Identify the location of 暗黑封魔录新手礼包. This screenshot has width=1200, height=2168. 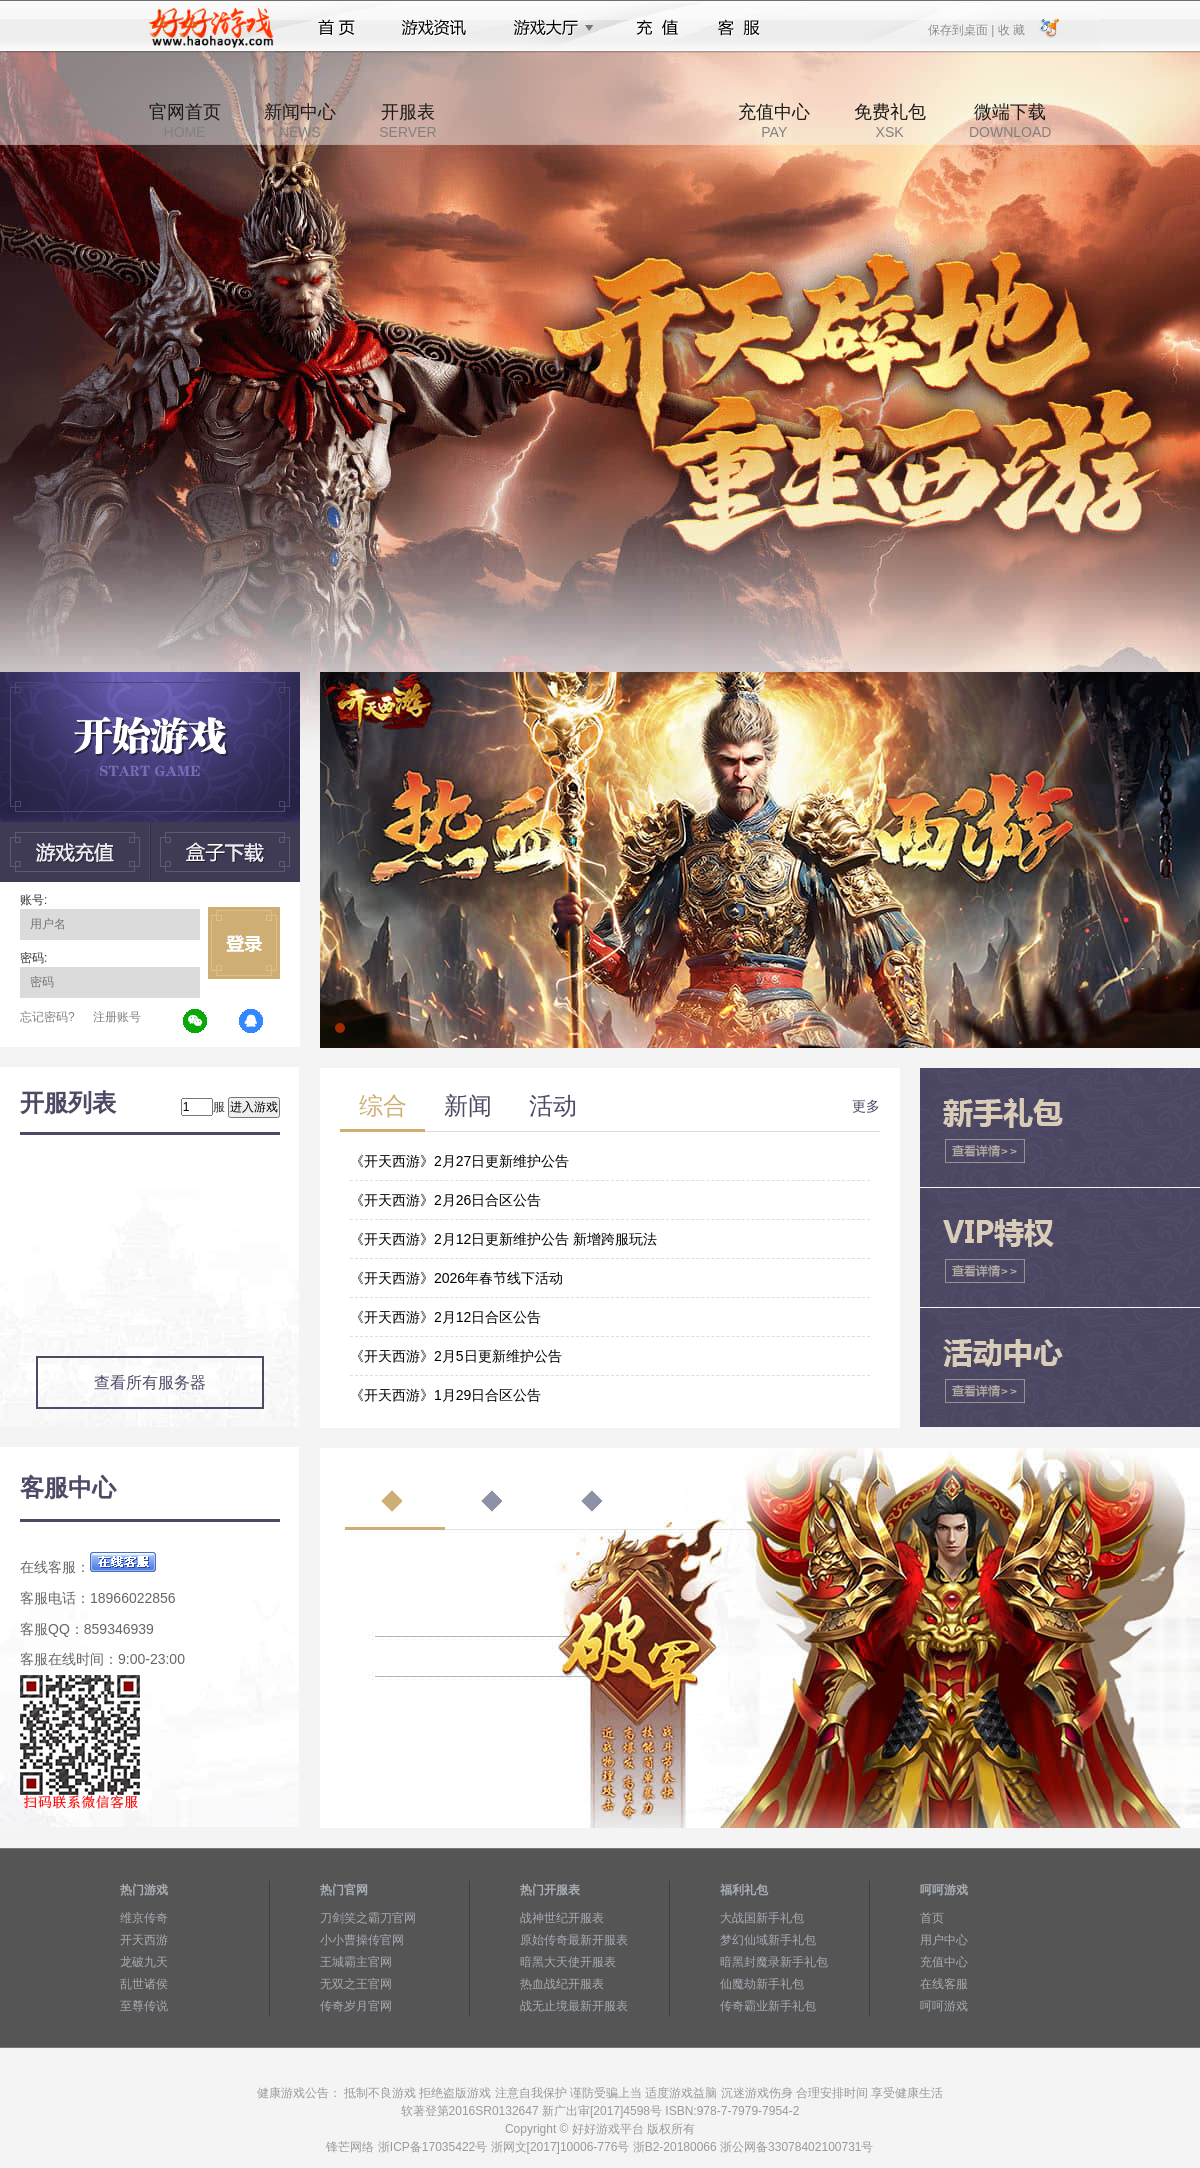
(774, 1962).